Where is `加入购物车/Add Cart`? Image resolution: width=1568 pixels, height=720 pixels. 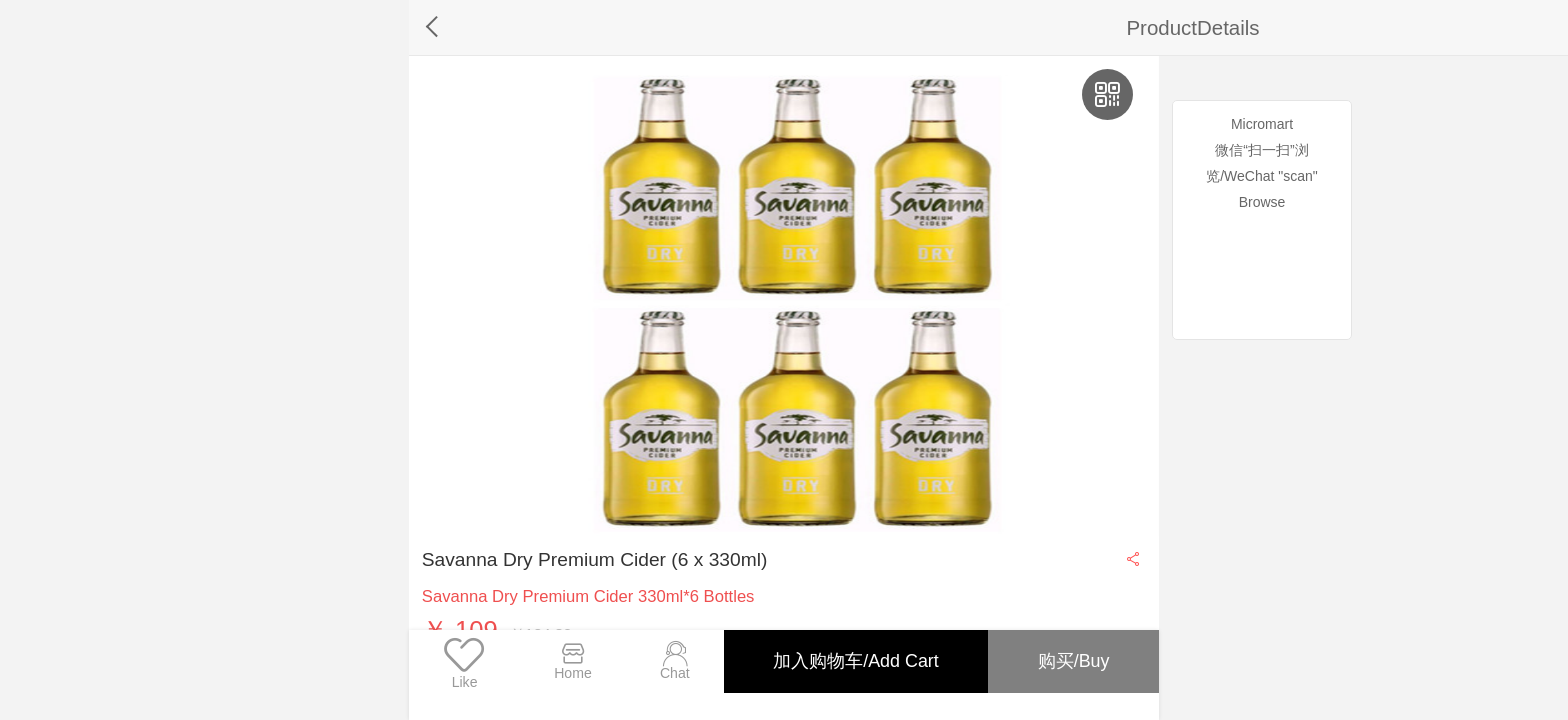 加入购物车/Add Cart is located at coordinates (851, 661).